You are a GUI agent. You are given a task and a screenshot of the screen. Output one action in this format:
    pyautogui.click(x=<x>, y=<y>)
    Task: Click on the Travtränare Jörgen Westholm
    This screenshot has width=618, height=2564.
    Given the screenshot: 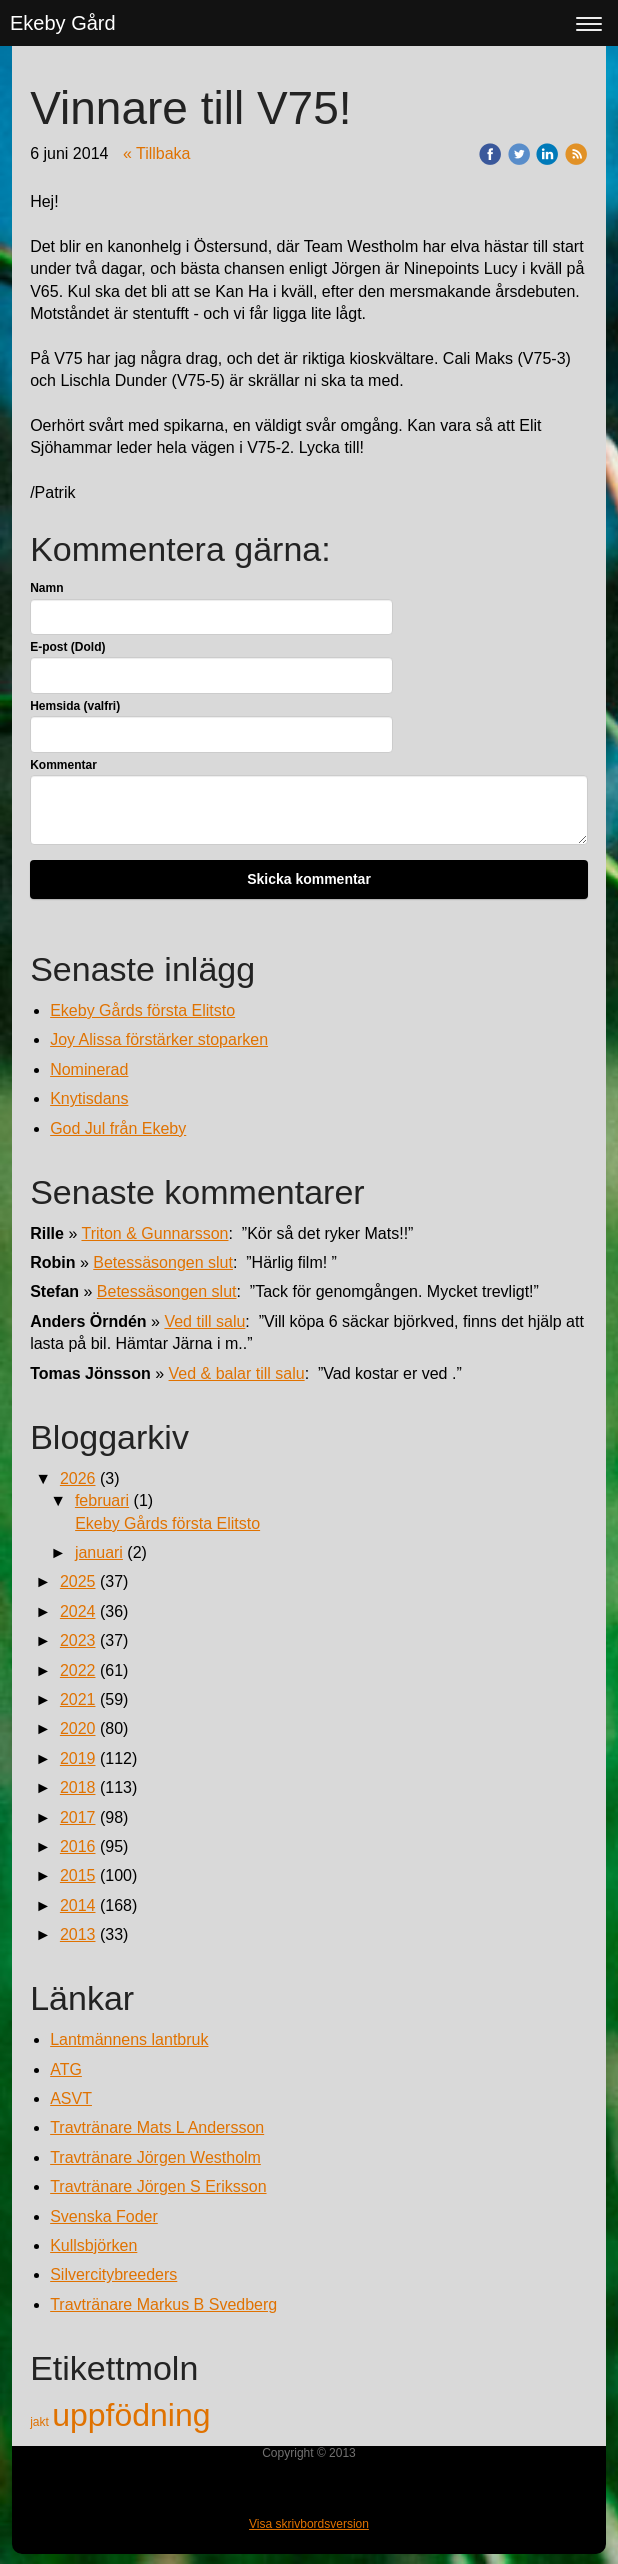 What is the action you would take?
    pyautogui.click(x=155, y=2157)
    